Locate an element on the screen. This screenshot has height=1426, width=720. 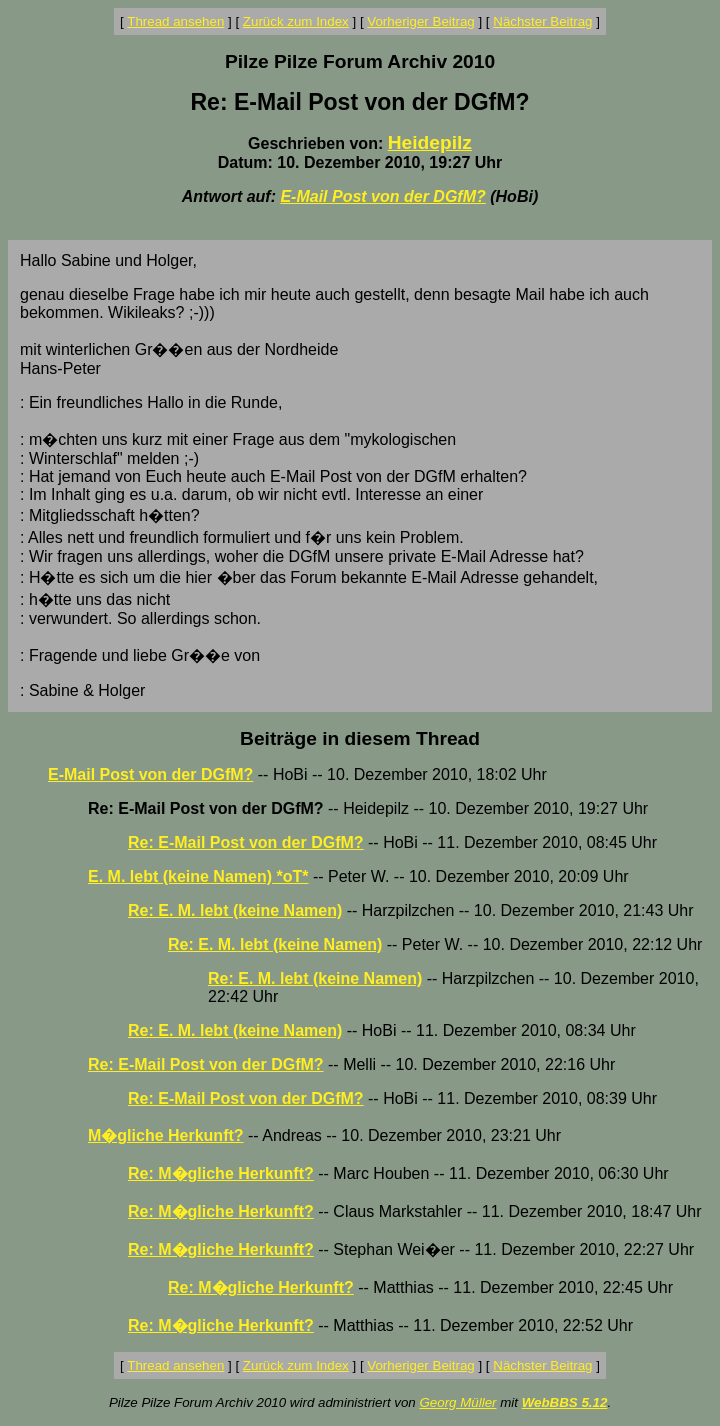
Nächster Beitrag is located at coordinates (542, 21).